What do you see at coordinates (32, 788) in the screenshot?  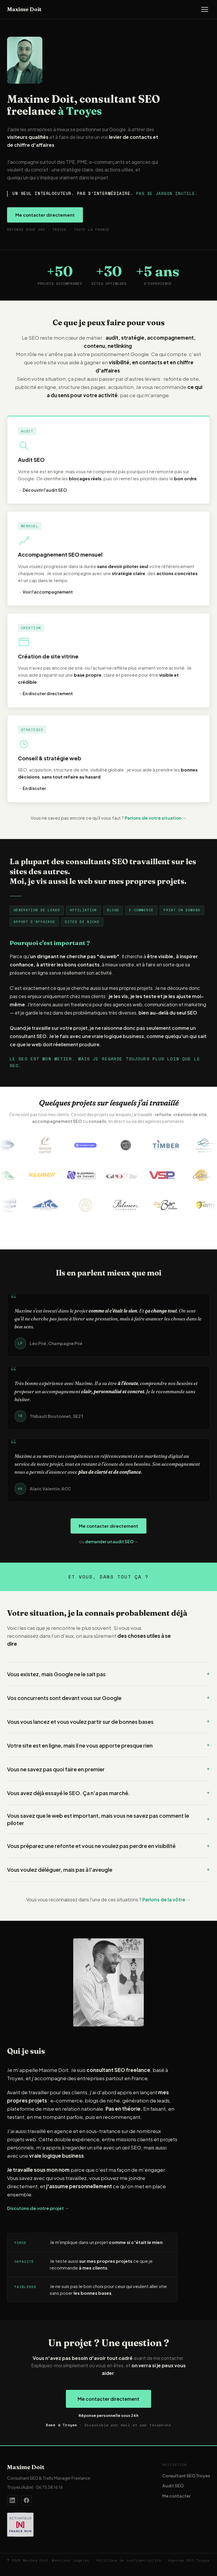 I see `En discuter` at bounding box center [32, 788].